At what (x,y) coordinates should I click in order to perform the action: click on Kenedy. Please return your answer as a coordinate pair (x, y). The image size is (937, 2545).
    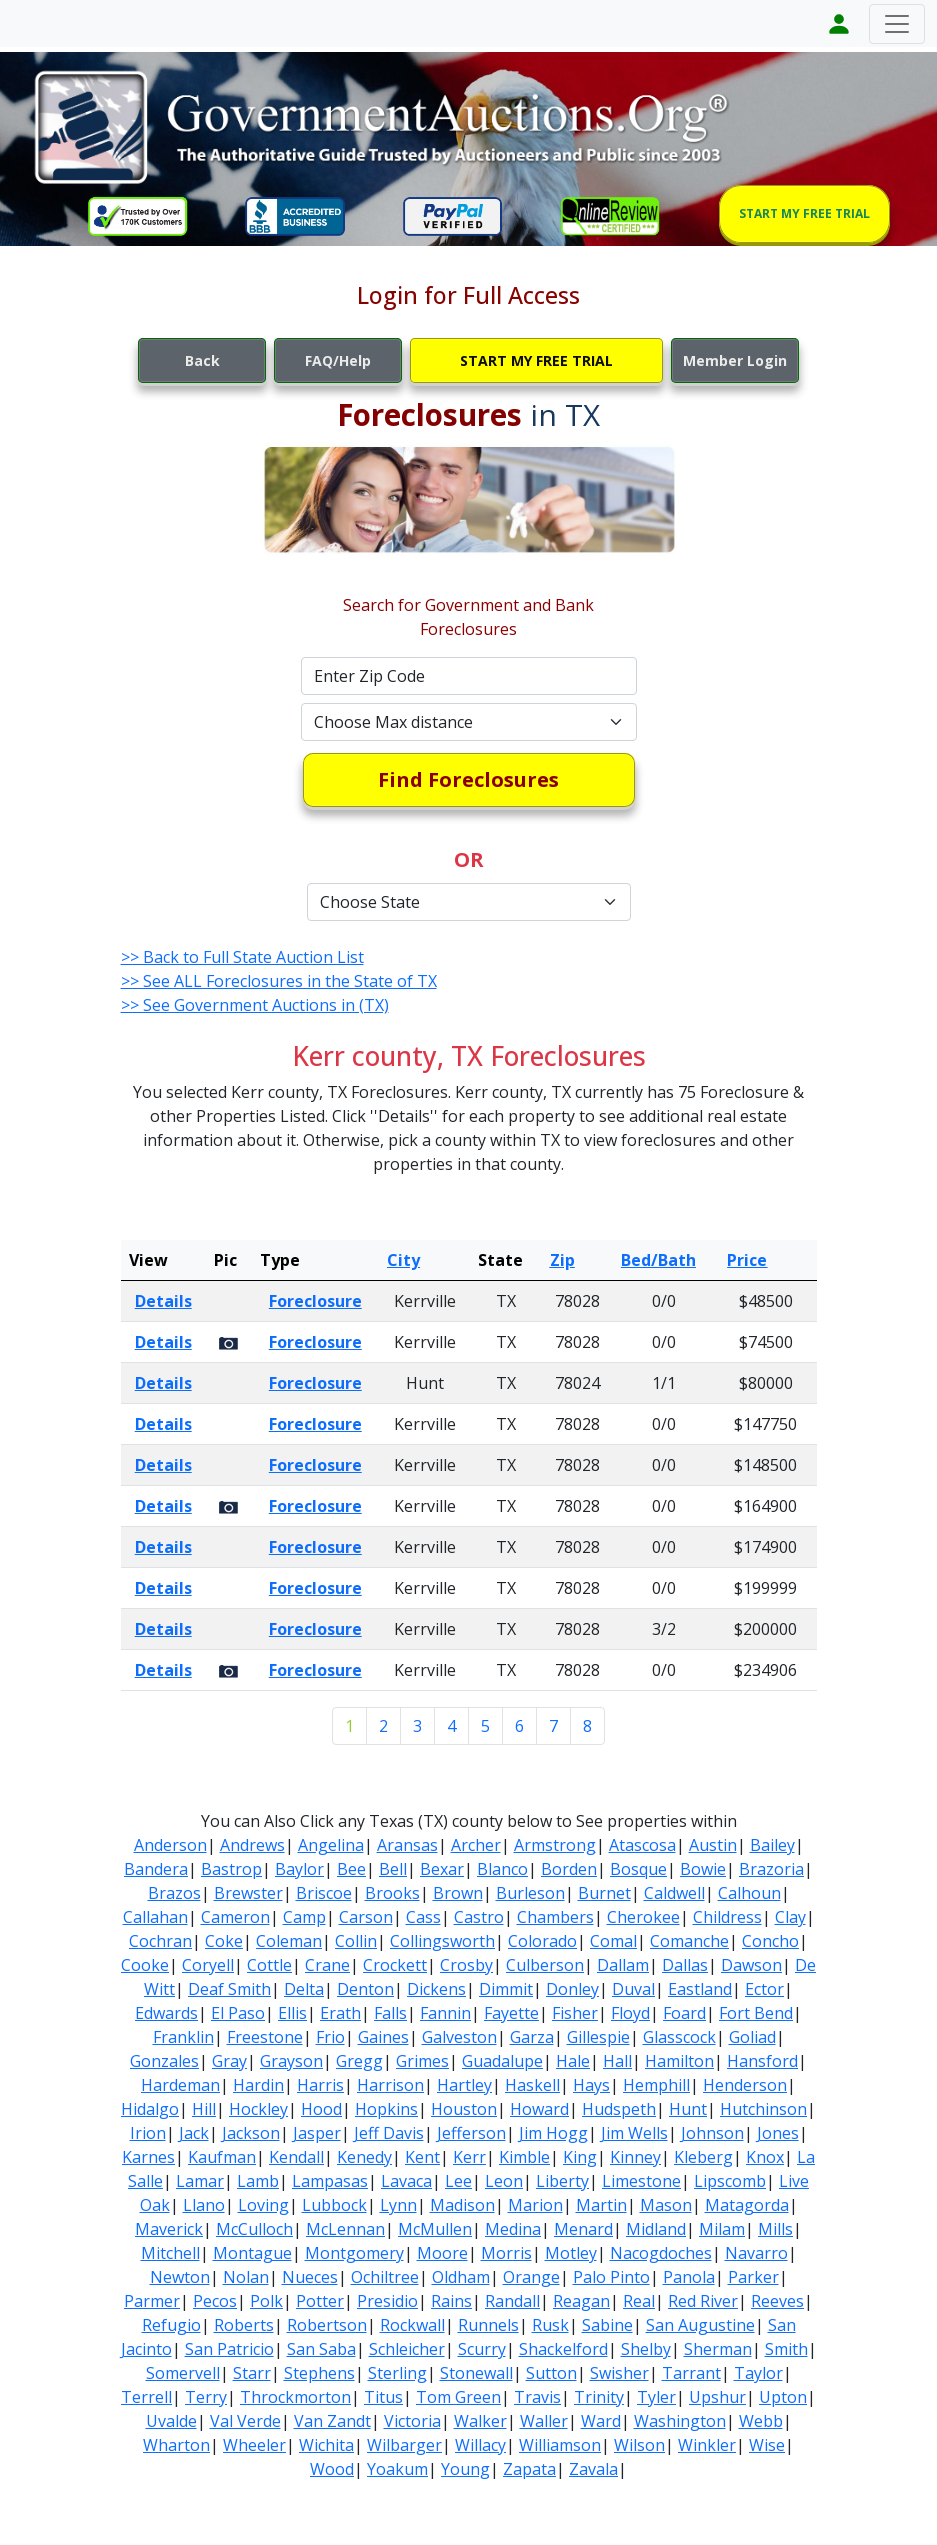
    Looking at the image, I should click on (364, 2157).